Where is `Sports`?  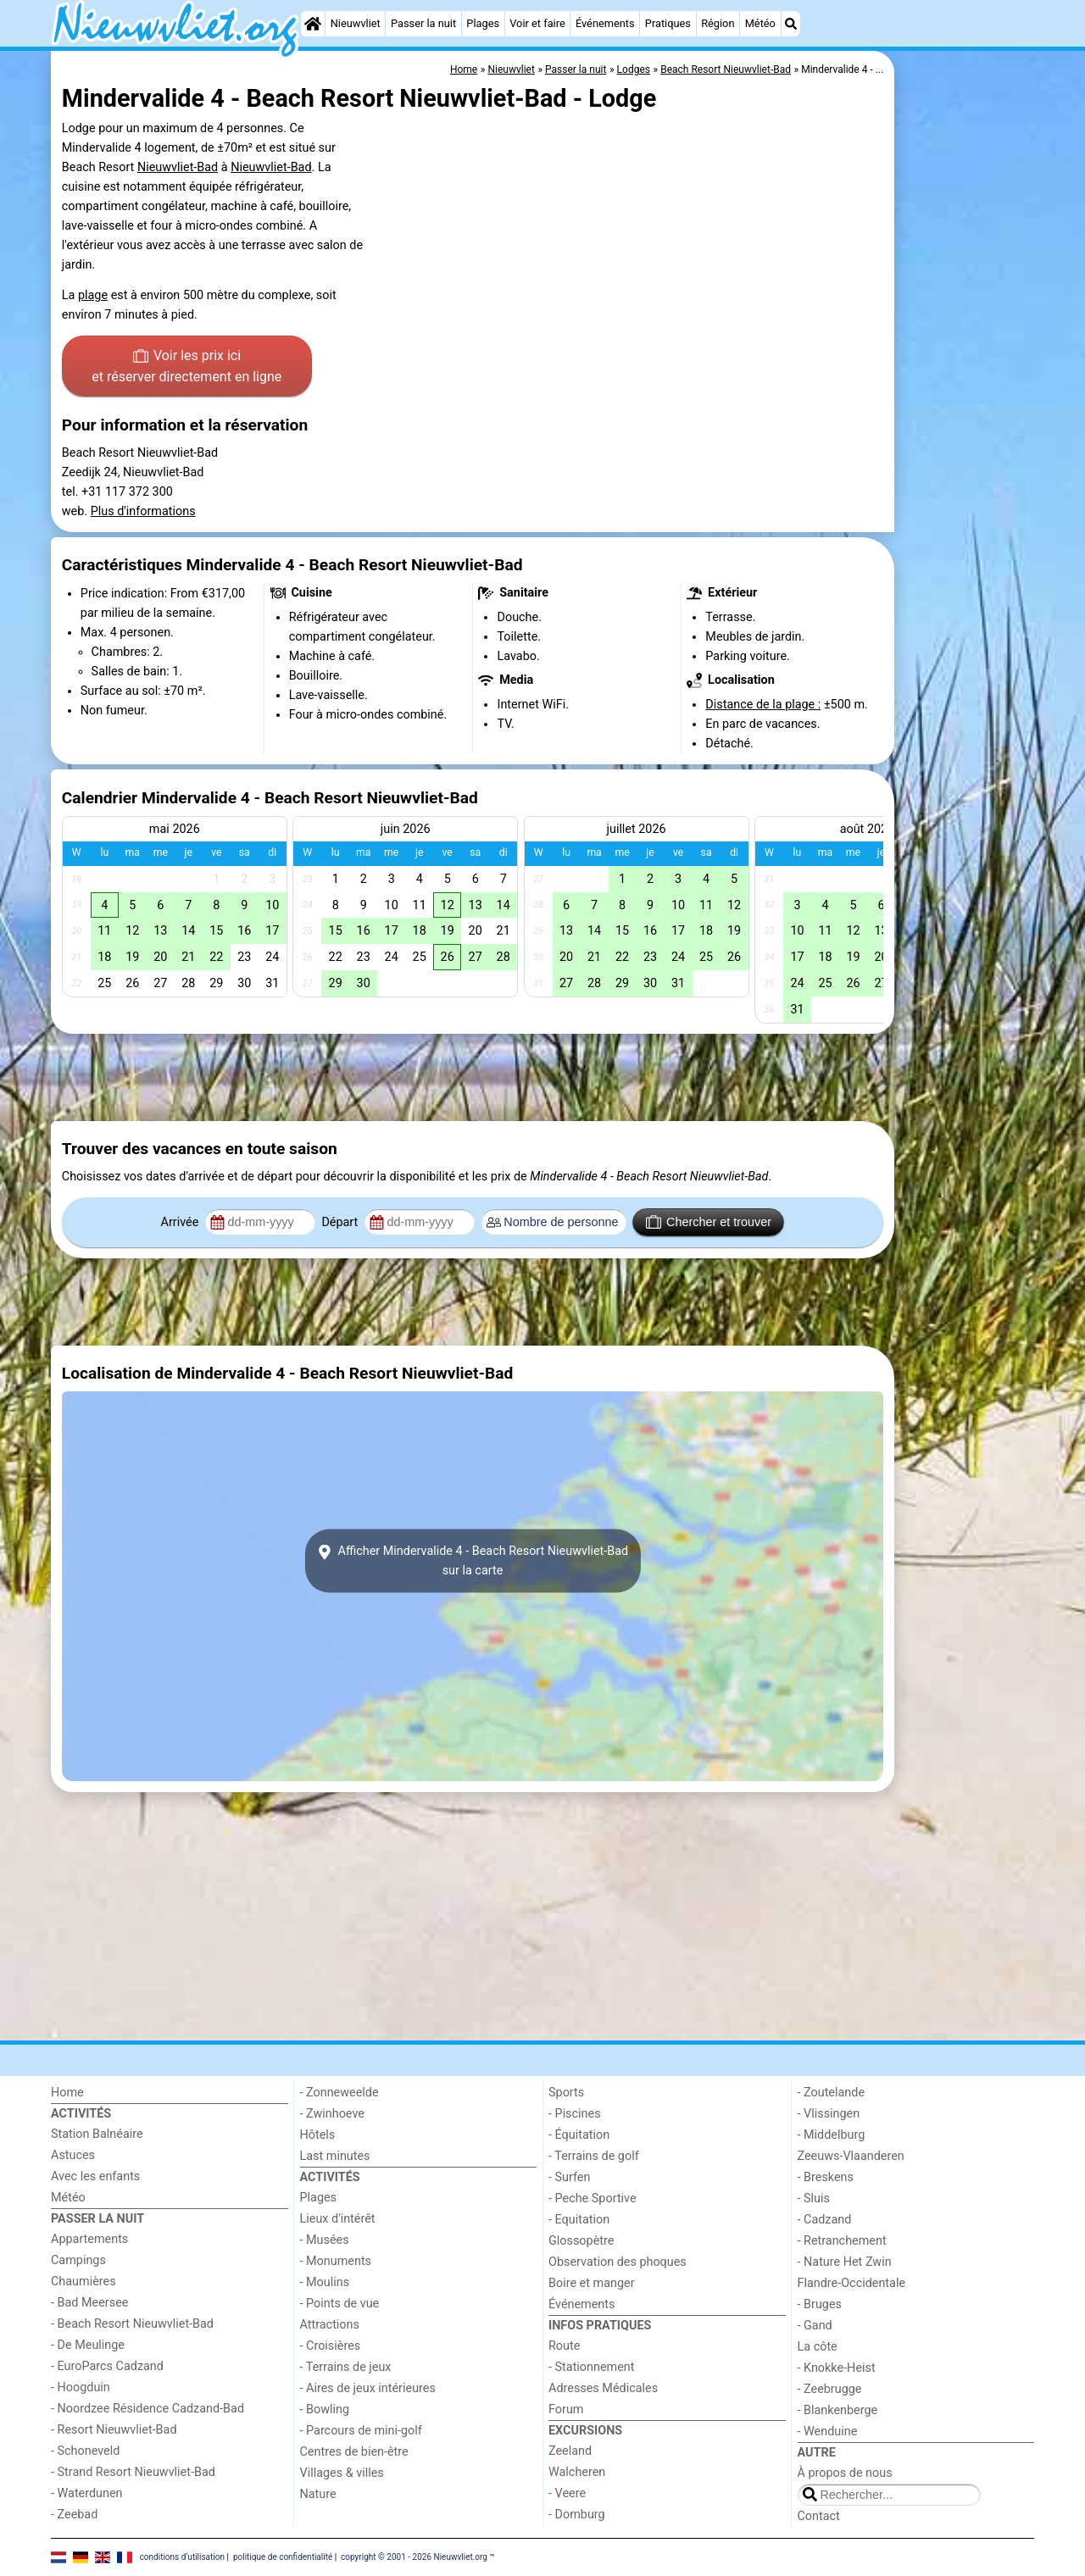 Sports is located at coordinates (566, 2092).